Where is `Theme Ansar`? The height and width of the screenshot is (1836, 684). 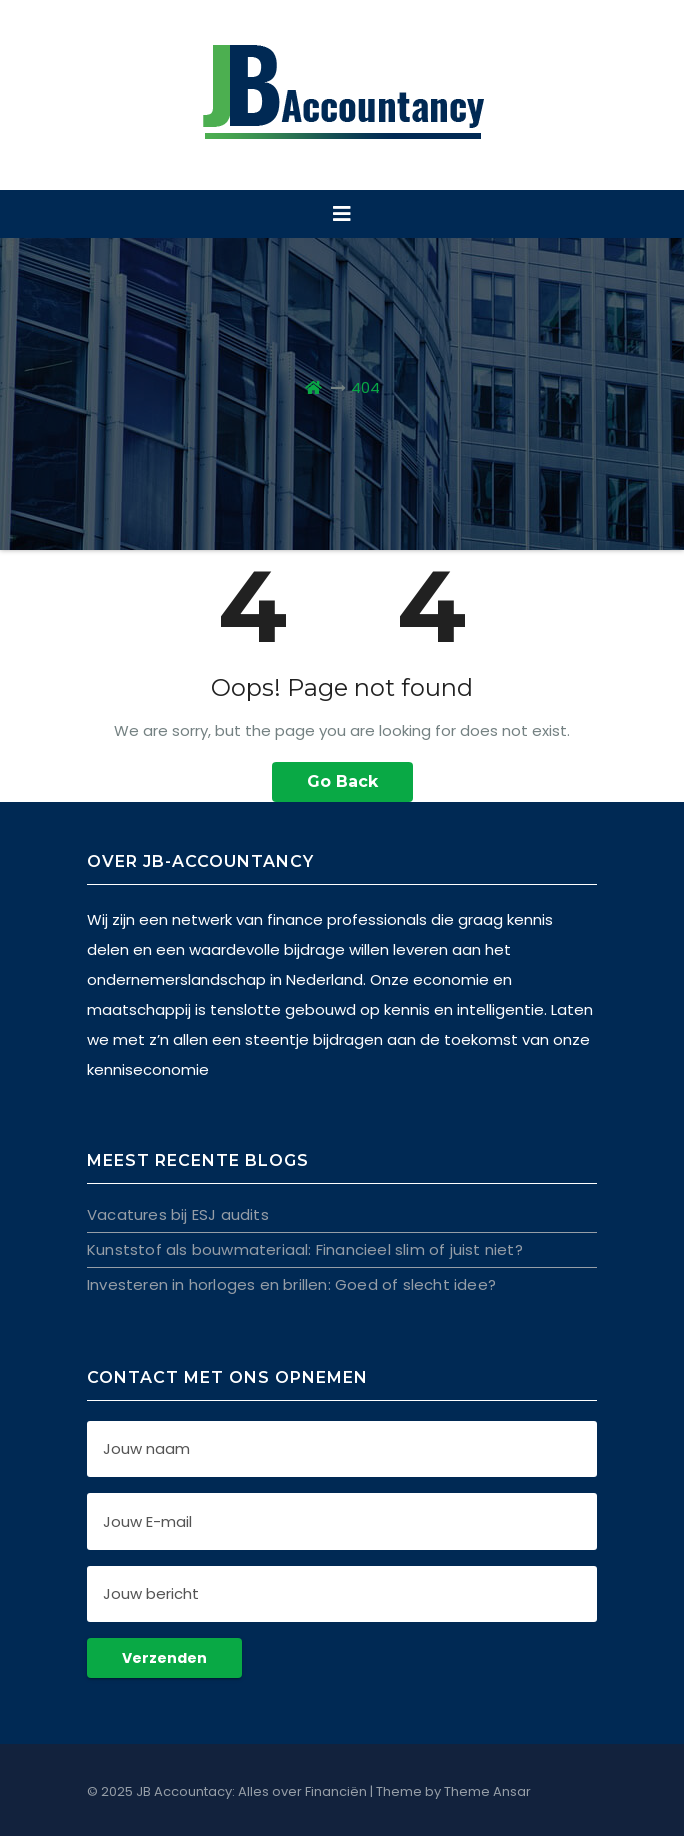 Theme Ansar is located at coordinates (487, 1791).